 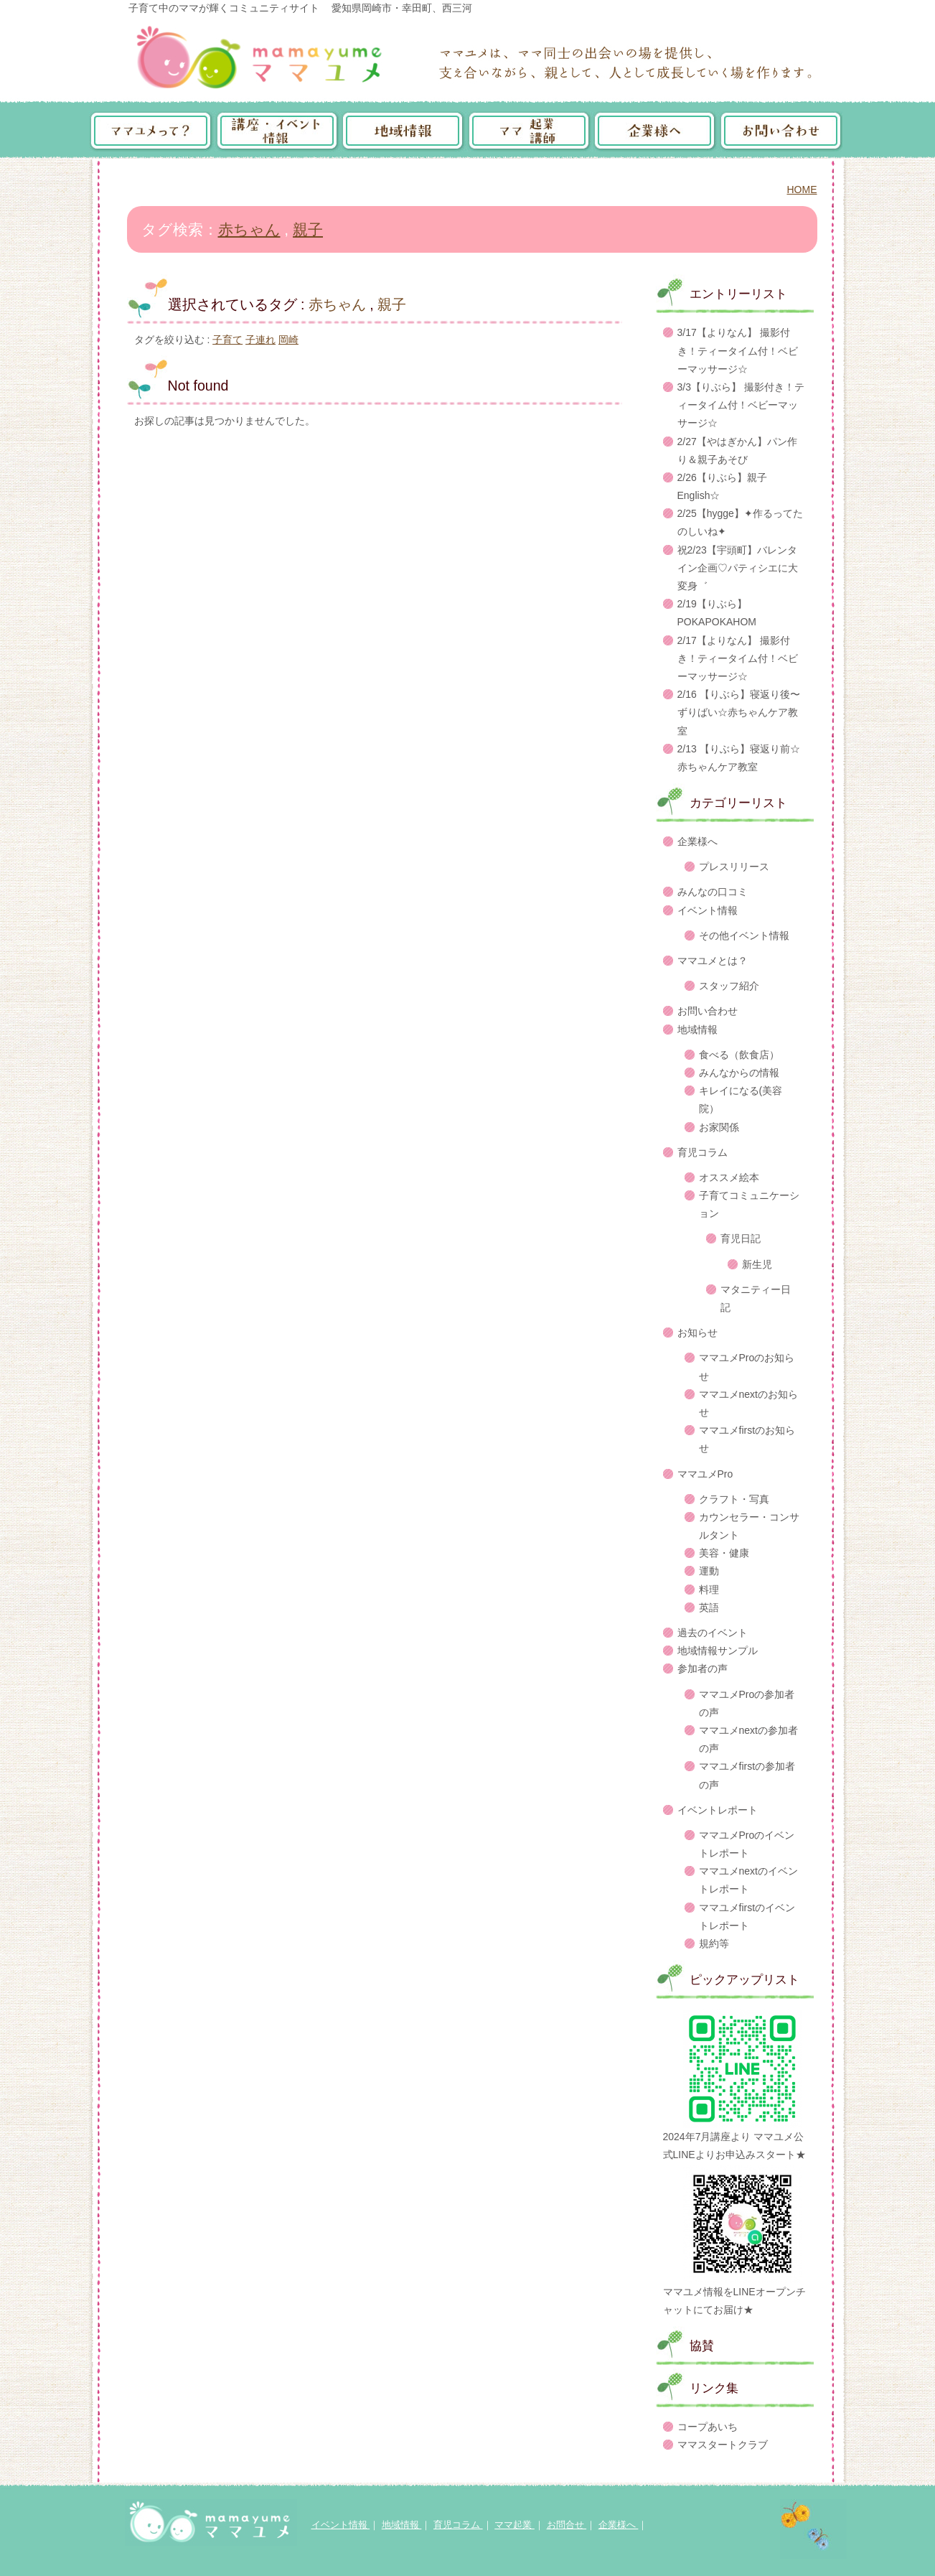 What do you see at coordinates (709, 1589) in the screenshot?
I see `料理` at bounding box center [709, 1589].